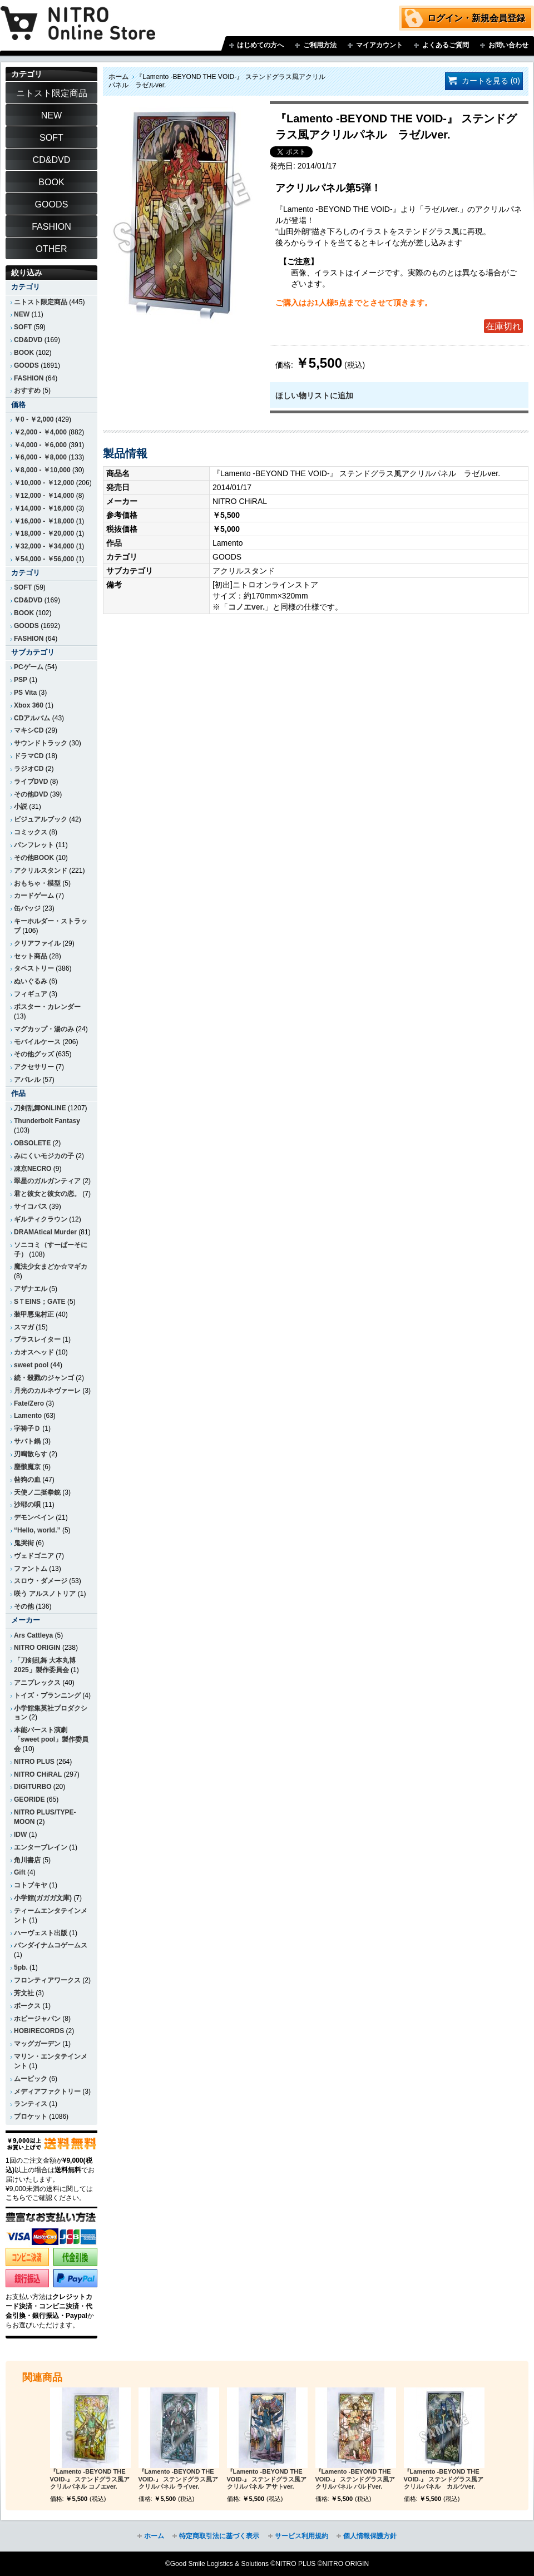 The width and height of the screenshot is (534, 2576). I want to click on ホーム, so click(118, 77).